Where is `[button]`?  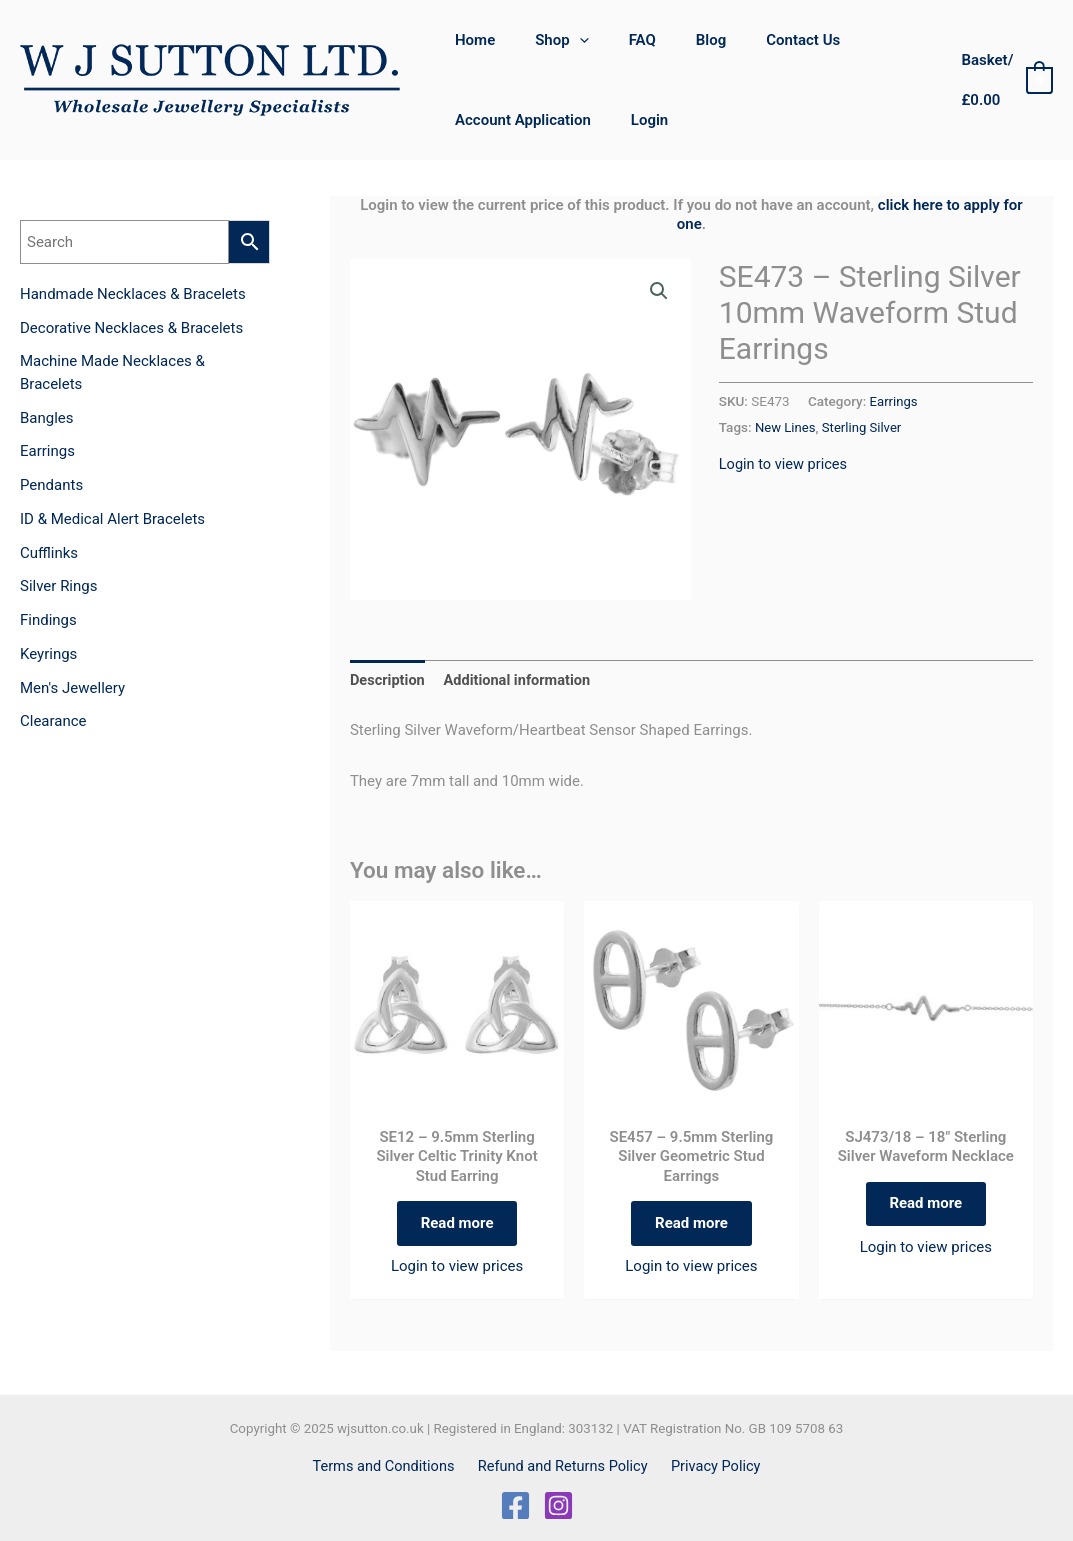
[button] is located at coordinates (658, 292).